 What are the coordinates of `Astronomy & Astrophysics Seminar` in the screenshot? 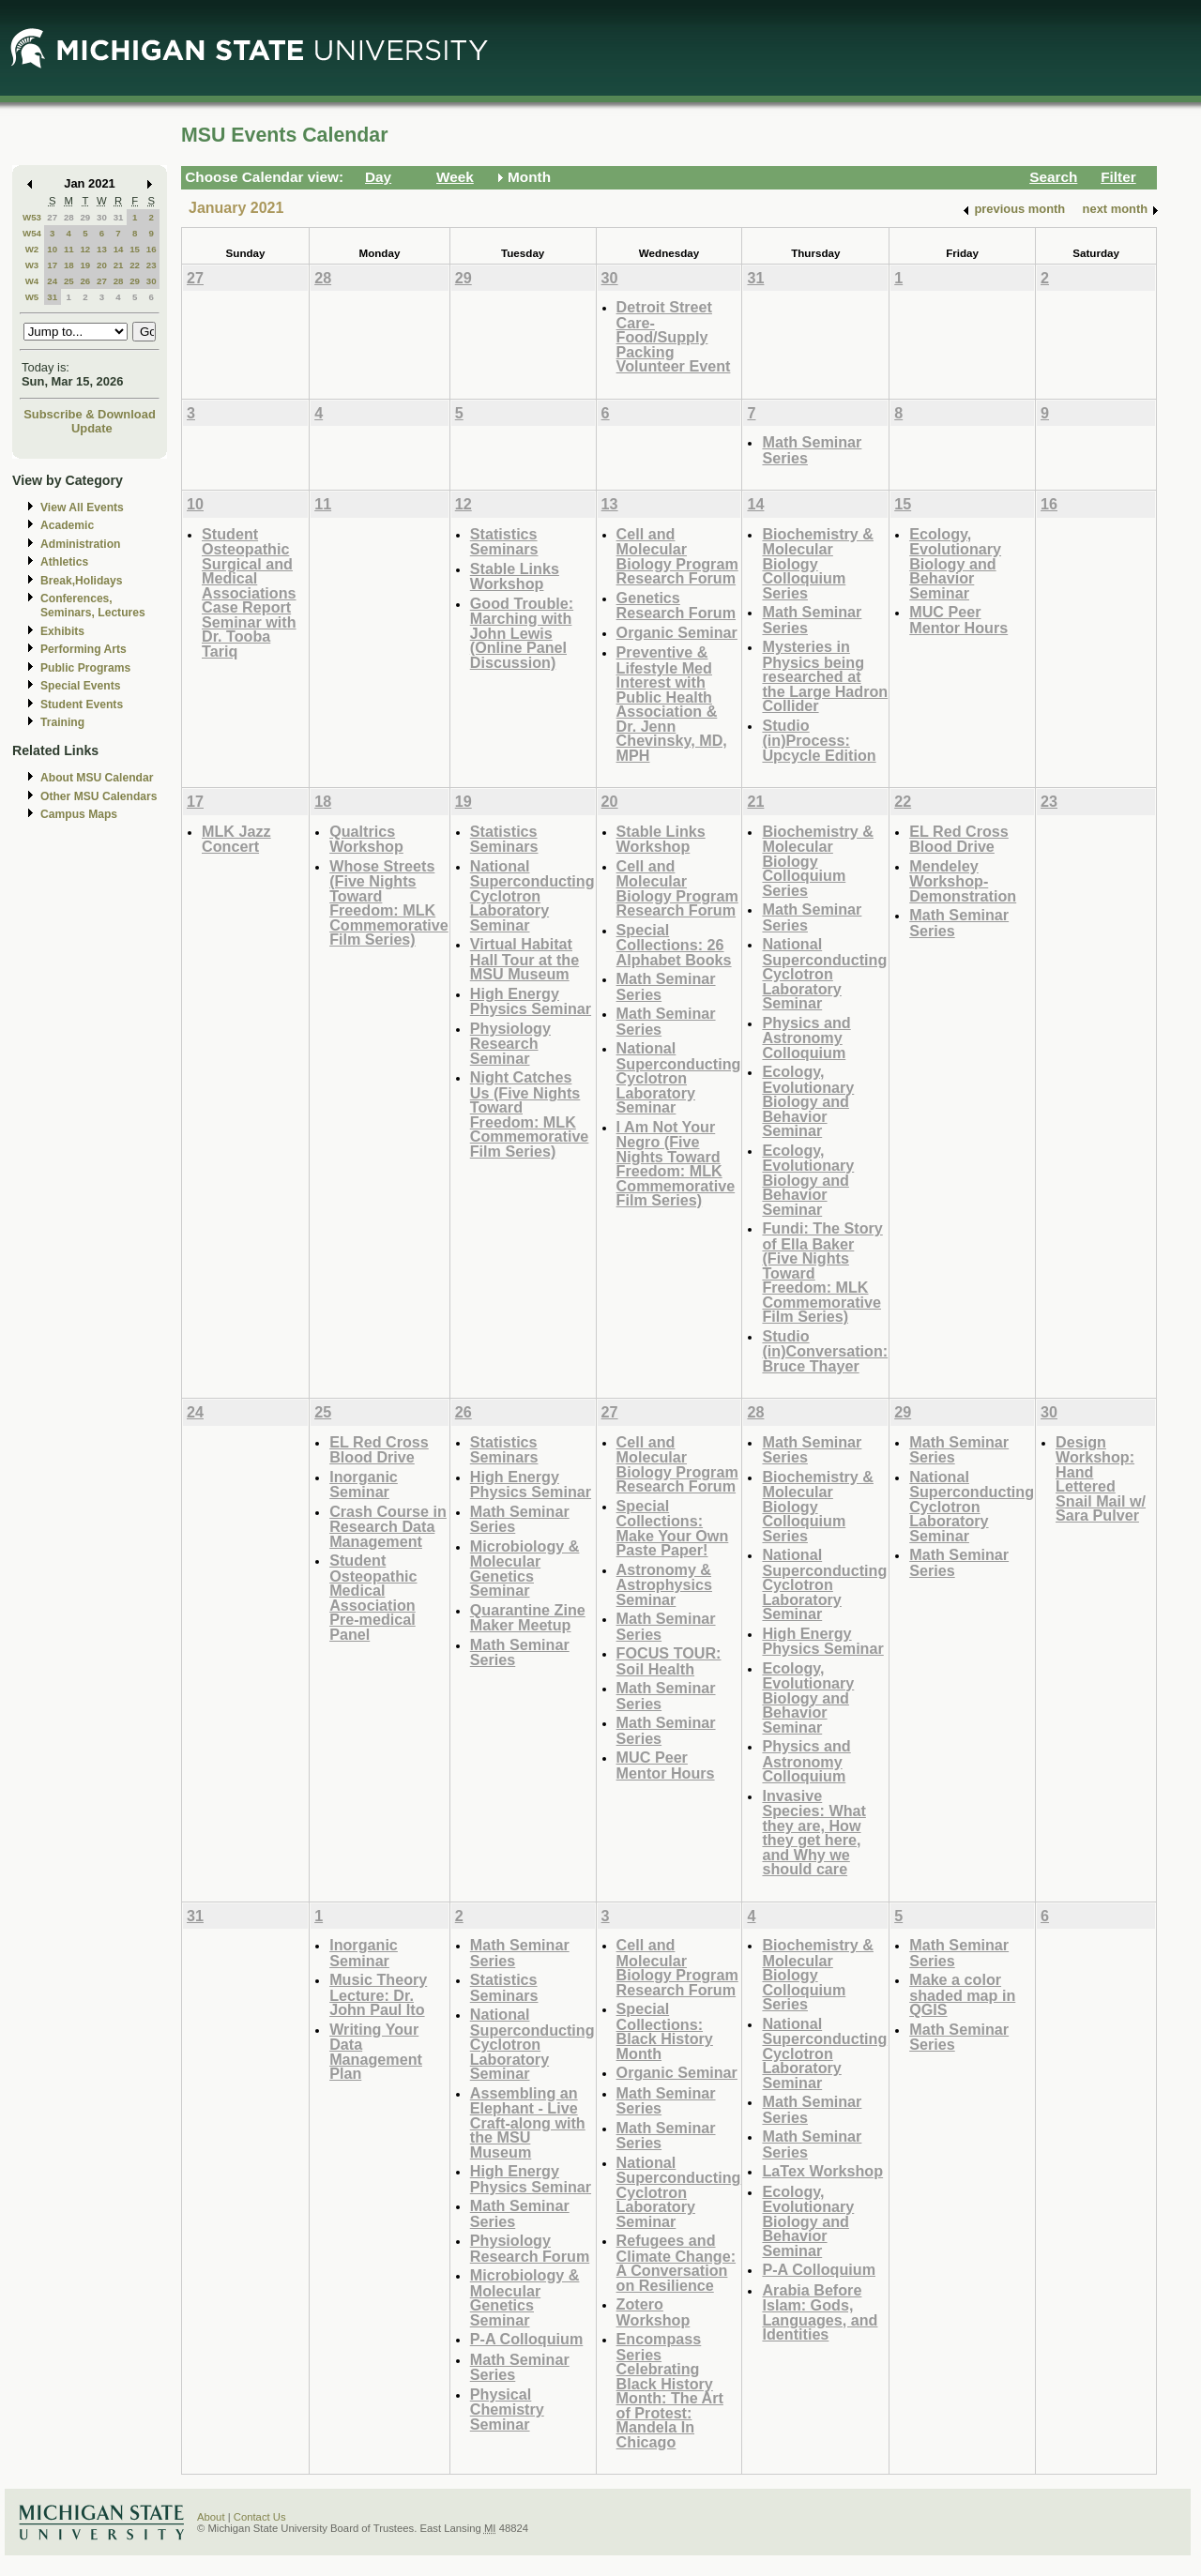 It's located at (664, 1584).